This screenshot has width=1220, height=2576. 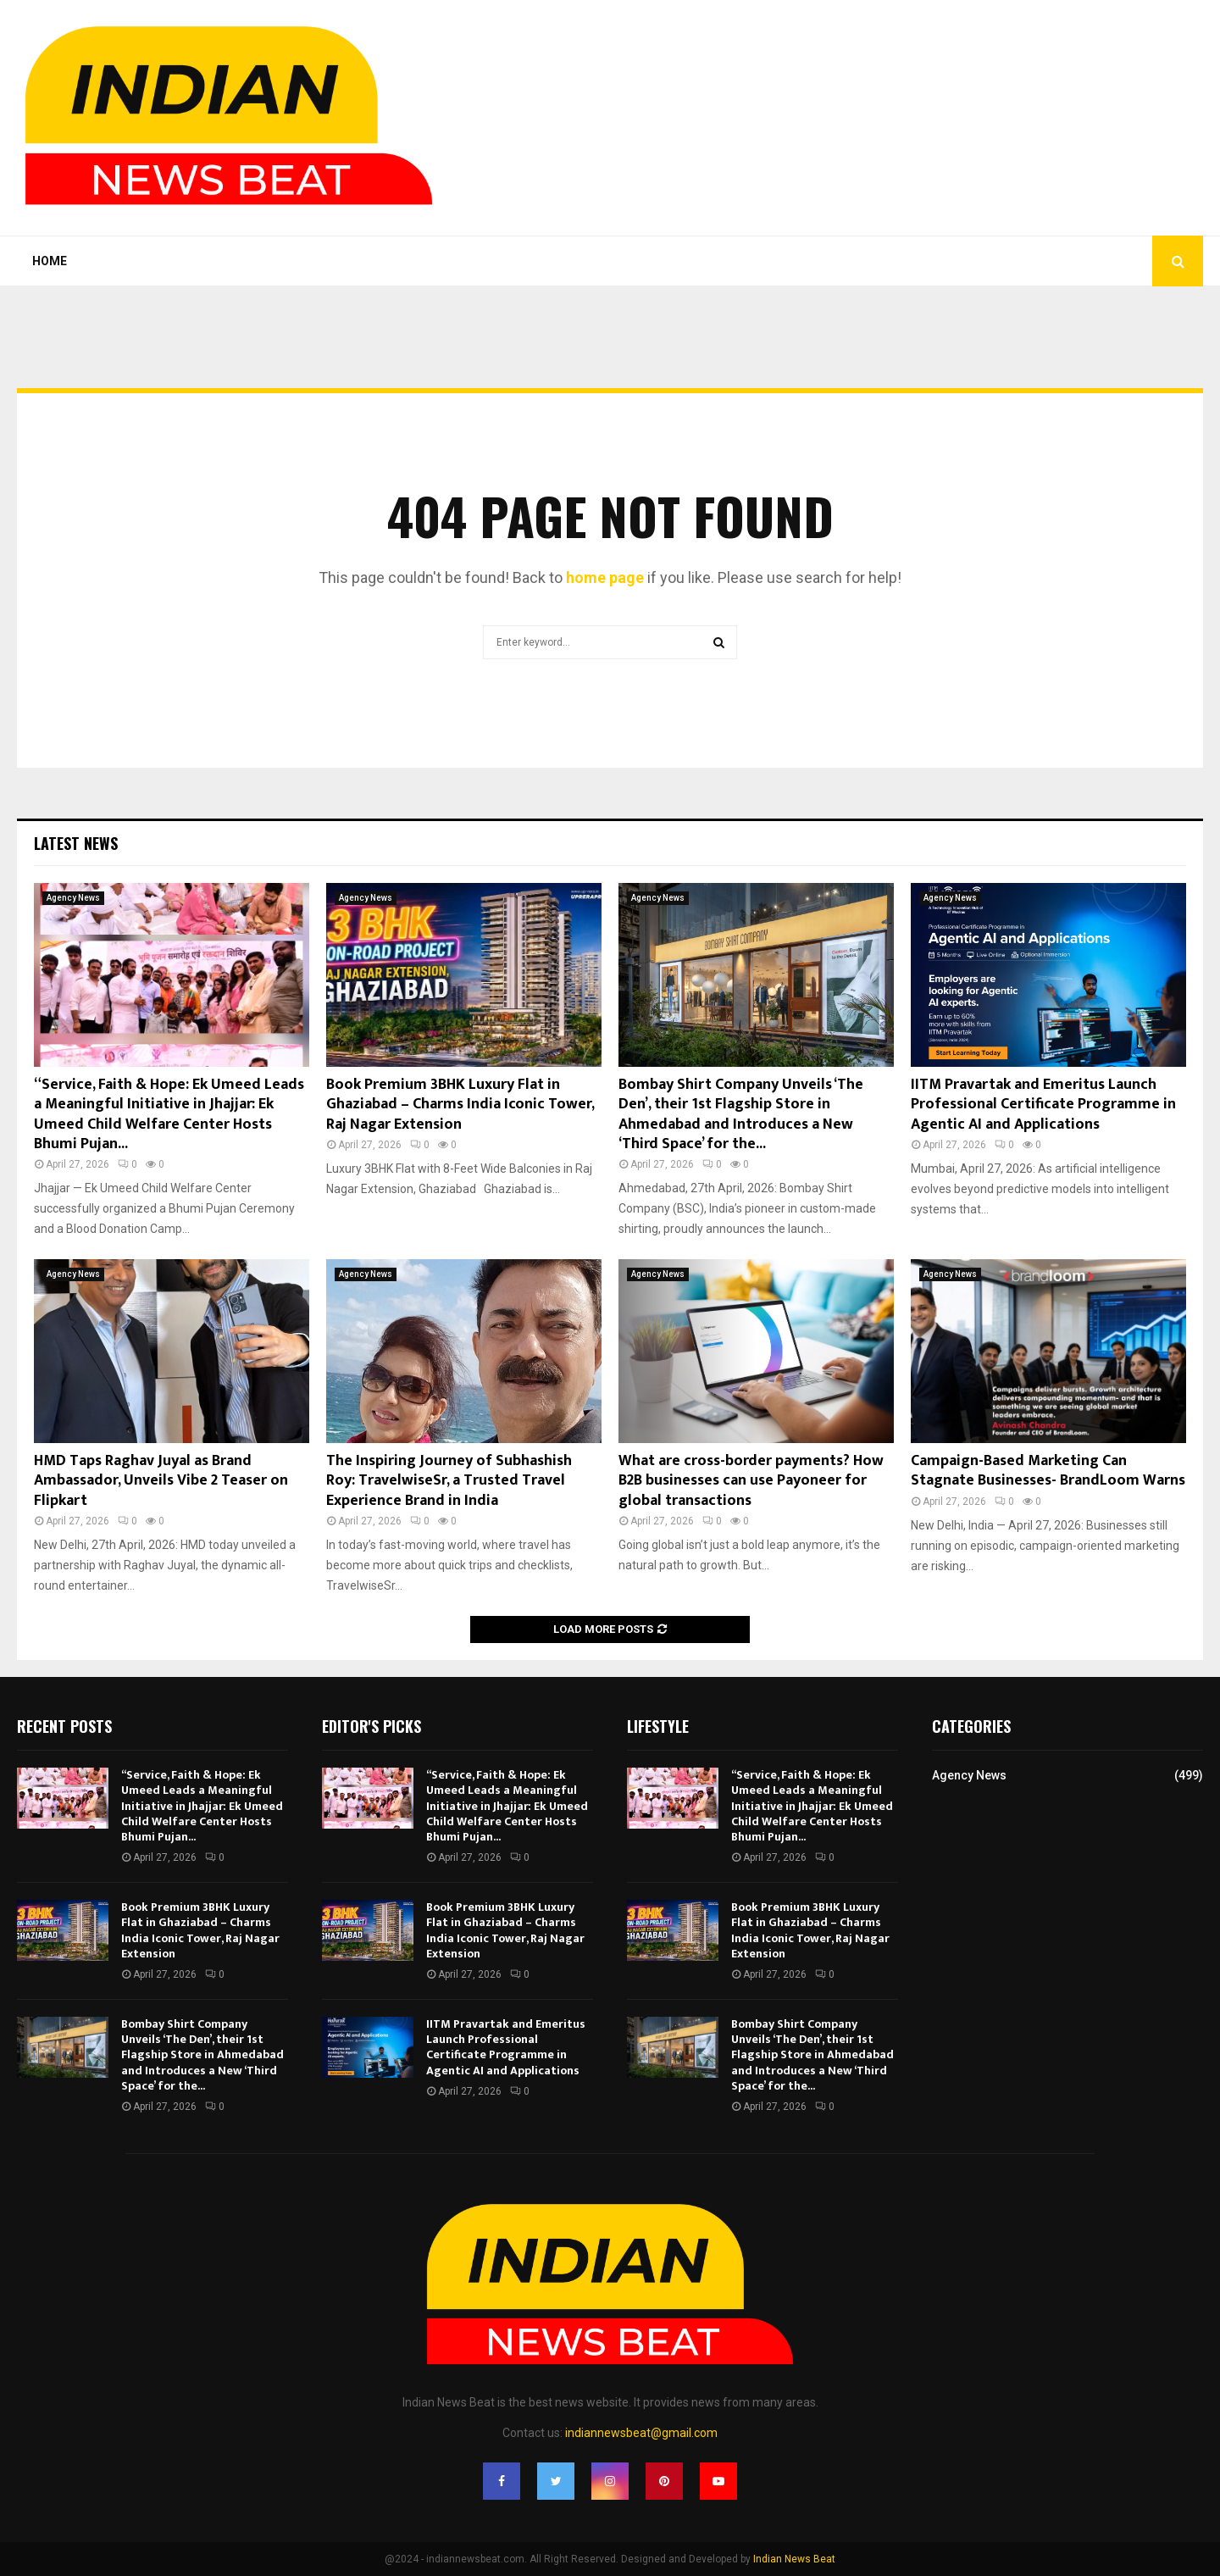 I want to click on IITM Pravartak and Emeritus Launch Professional Certificate Programme in Agentic AI and Applications, so click(x=1043, y=1104).